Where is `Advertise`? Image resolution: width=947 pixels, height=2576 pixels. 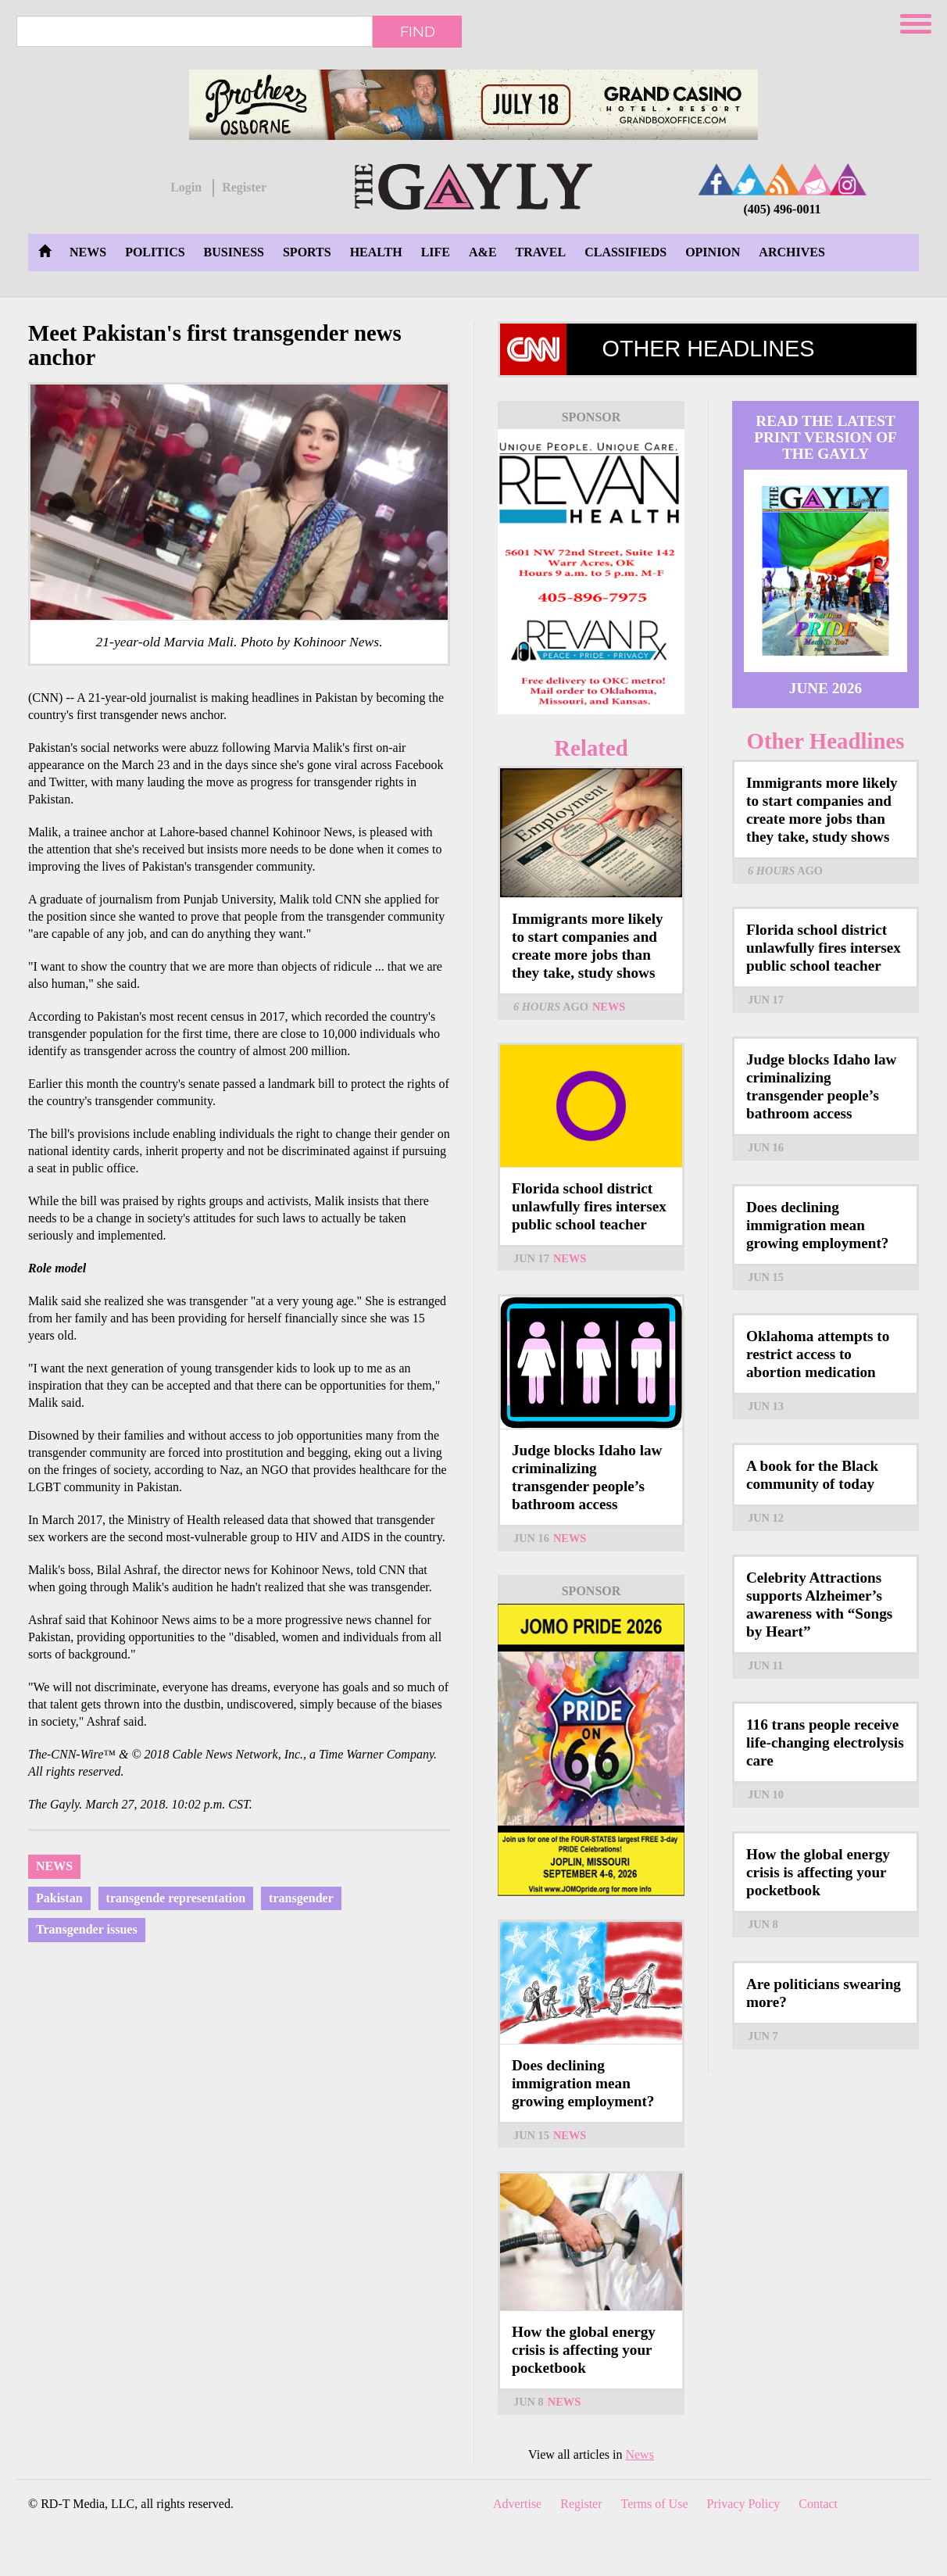 Advertise is located at coordinates (517, 2503).